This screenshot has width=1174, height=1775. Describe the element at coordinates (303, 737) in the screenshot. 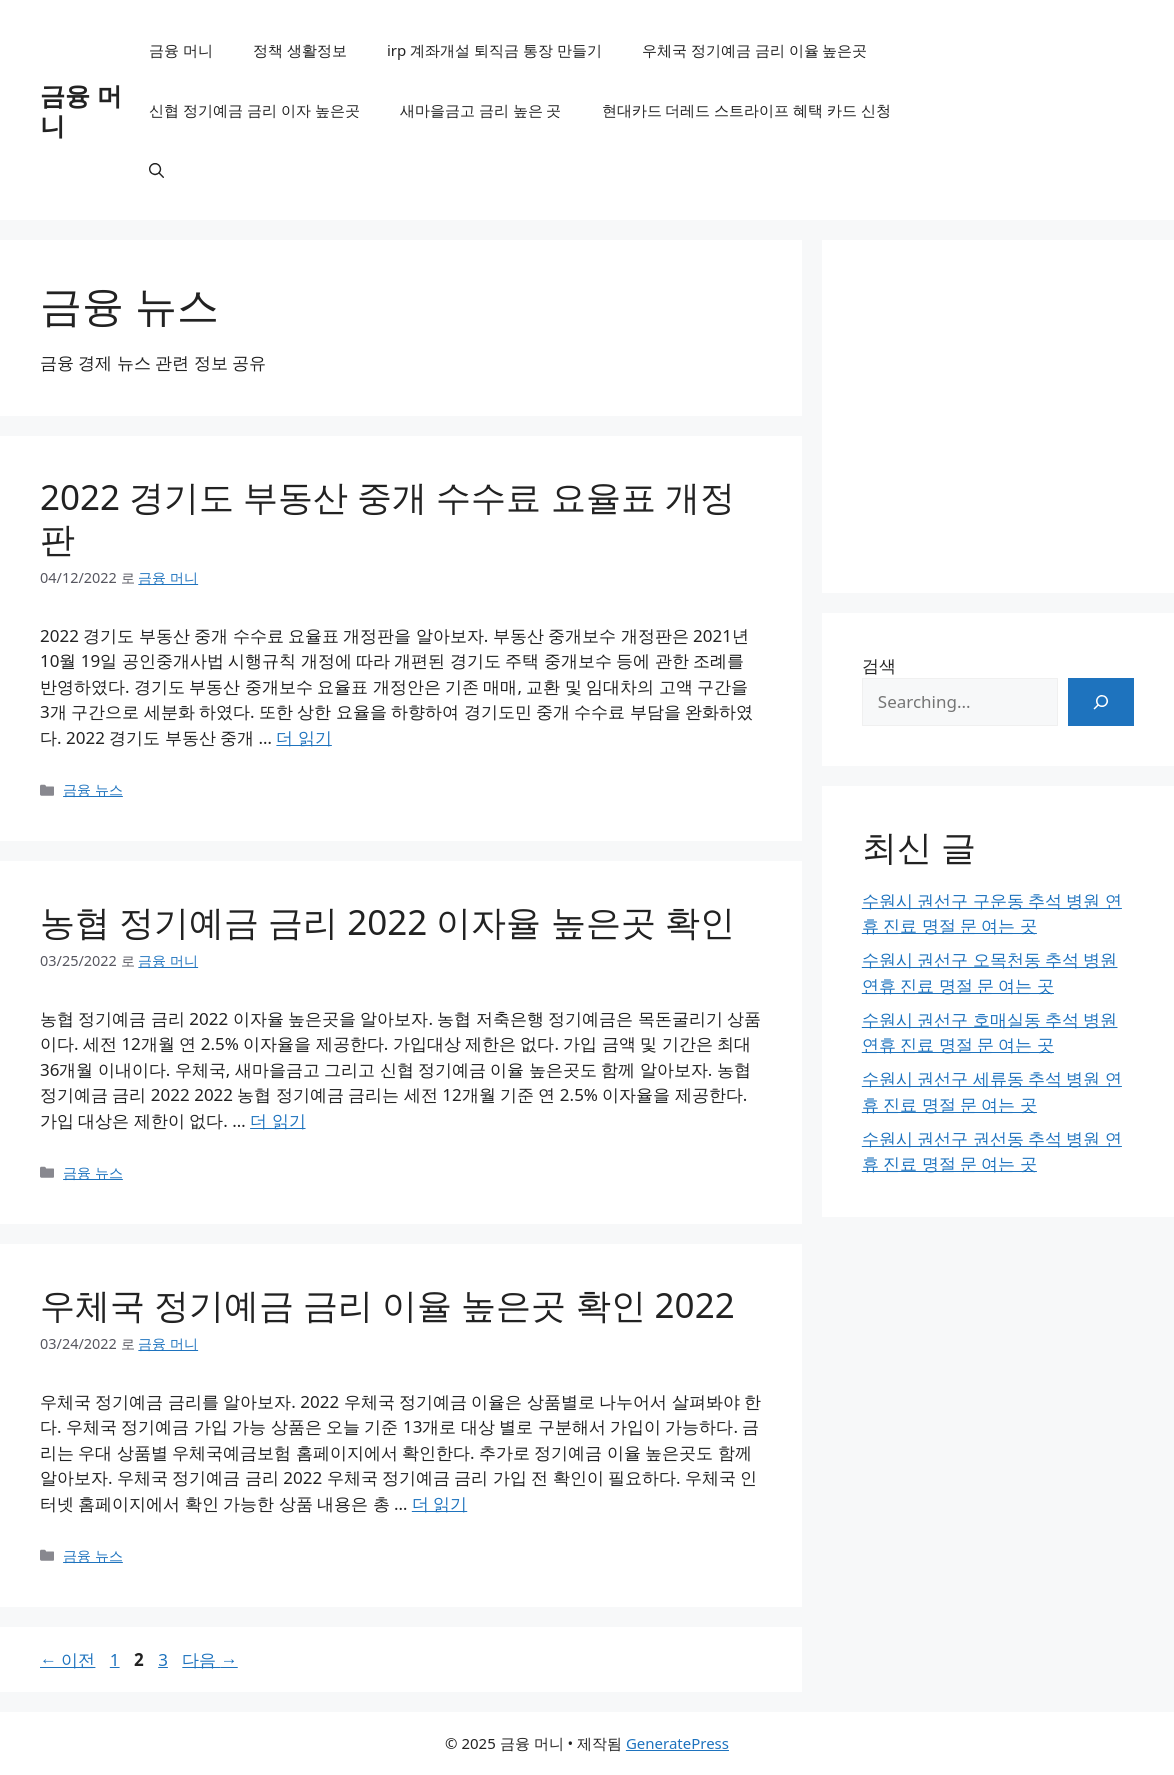

I see `더 읽기 [2022 경기도 부동산 중개 수수료 요율표 개정판에 대해 더 자세히 알아보세요]` at that location.